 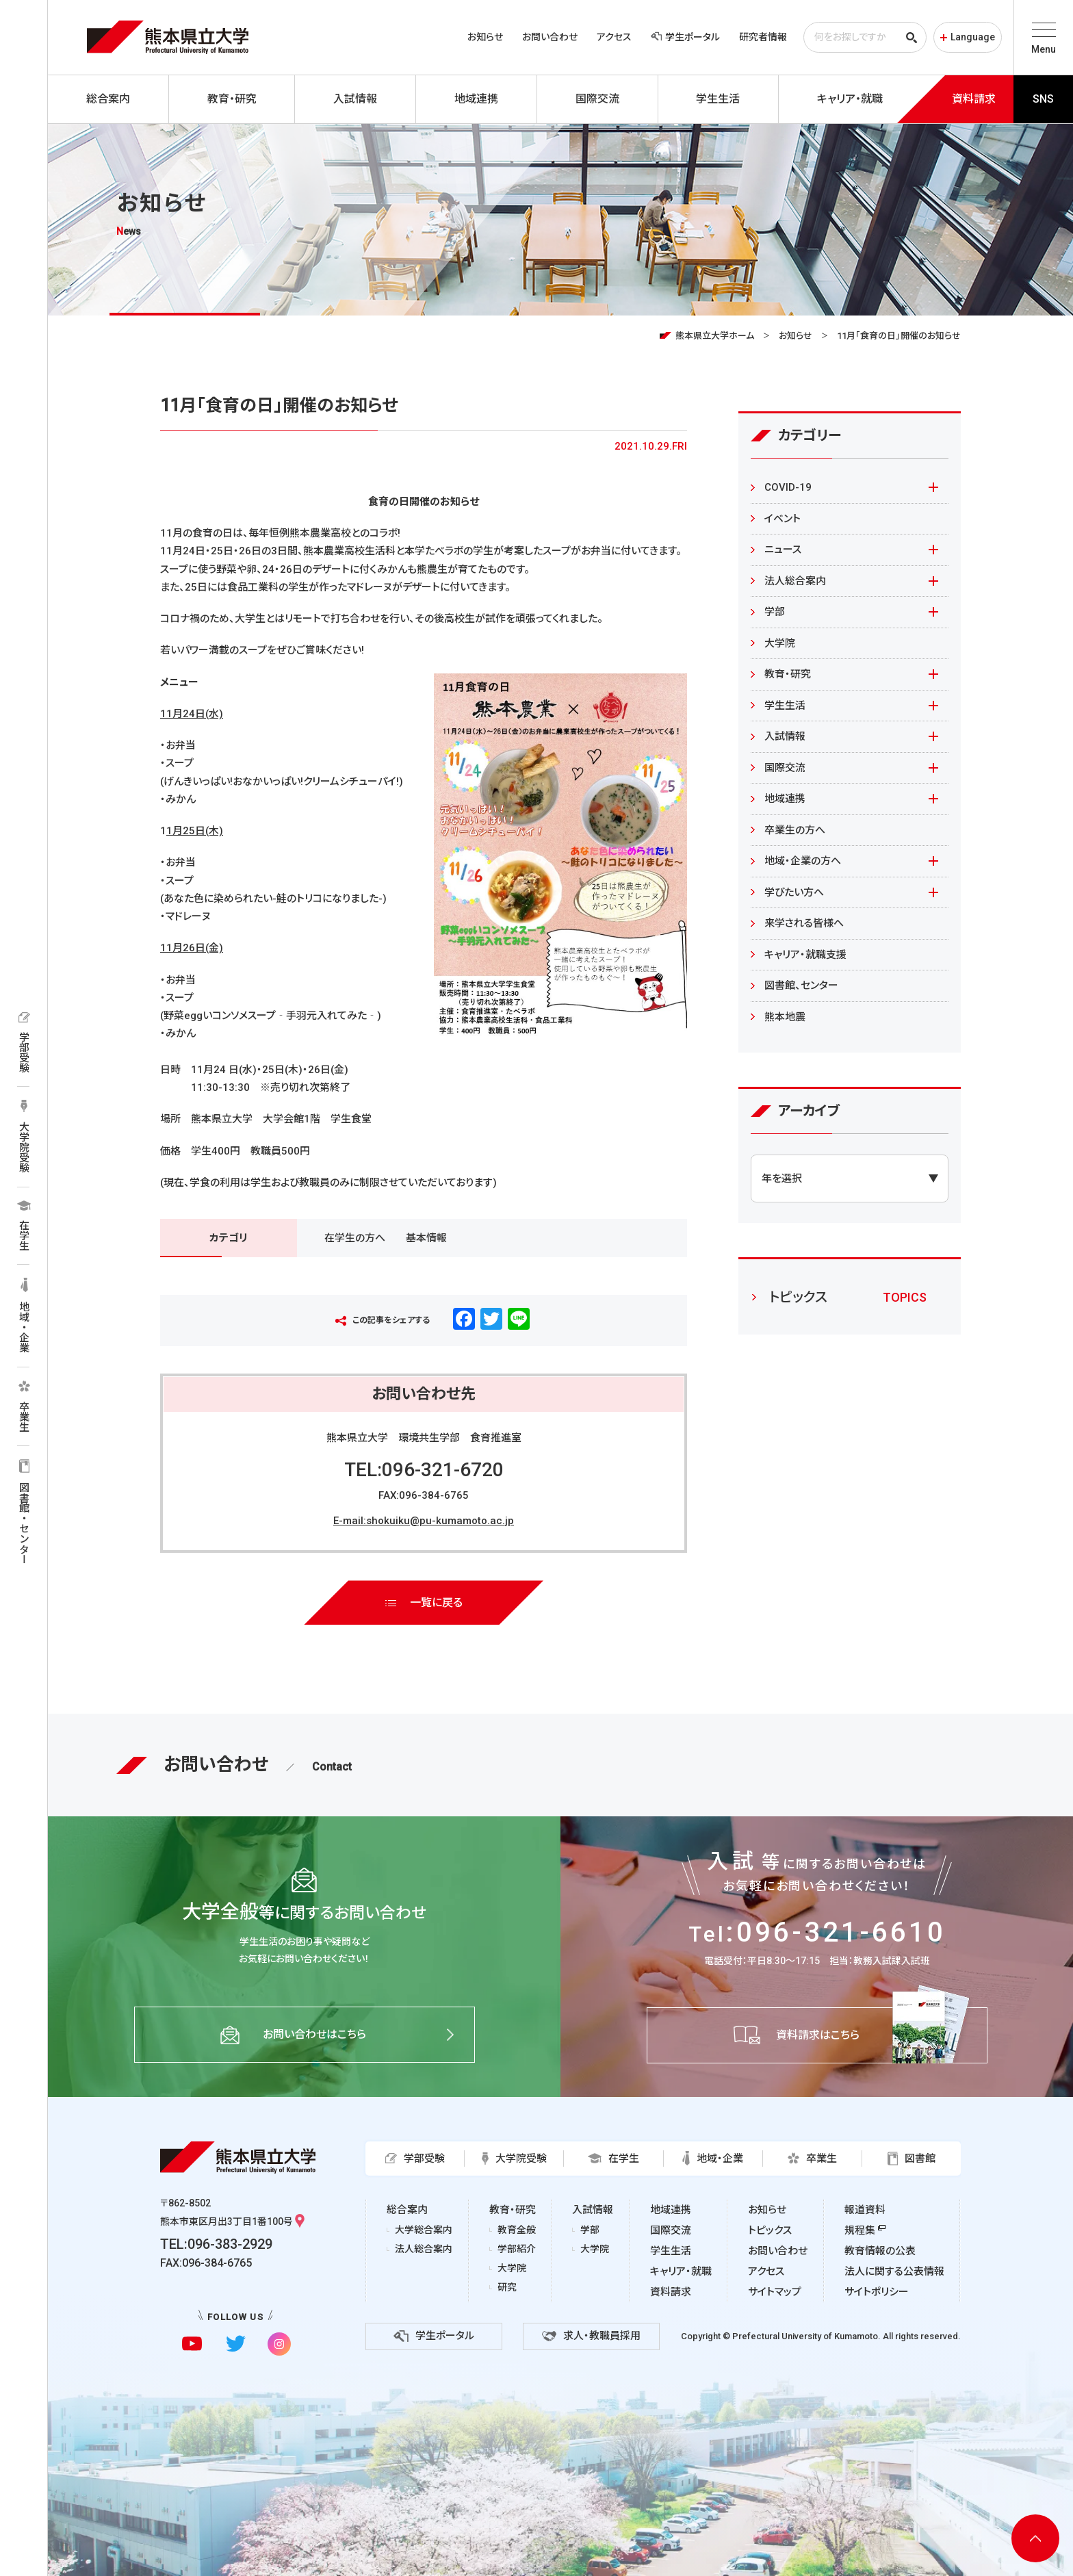 What do you see at coordinates (894, 2271) in the screenshot?
I see `法人に関する公表情報` at bounding box center [894, 2271].